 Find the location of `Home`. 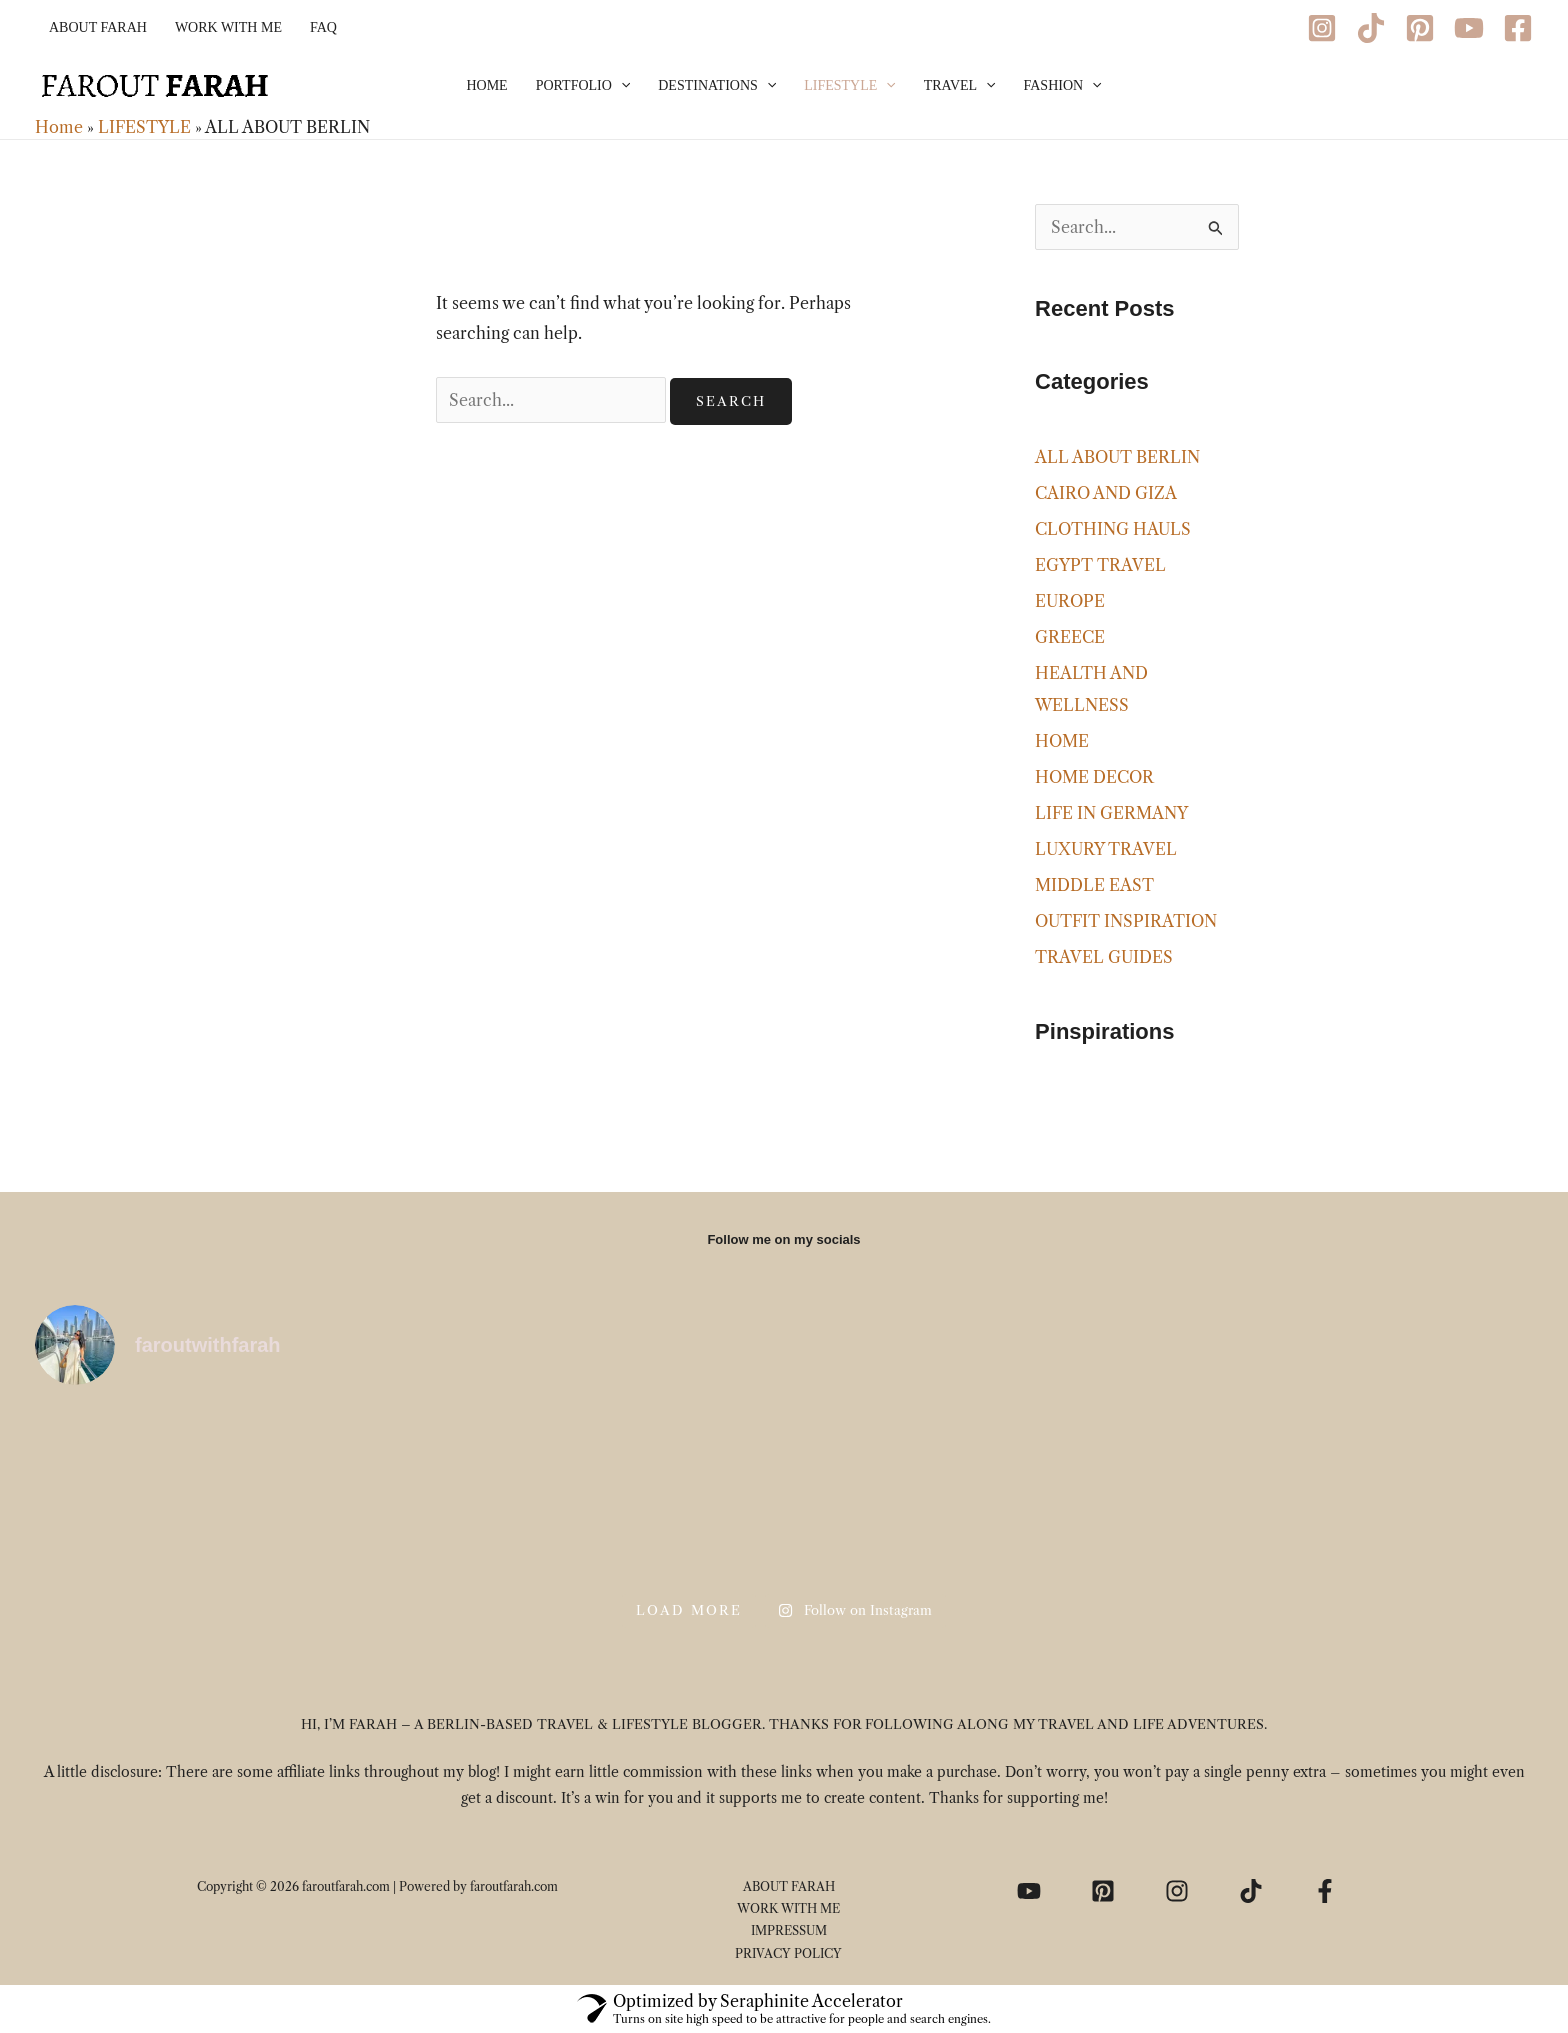

Home is located at coordinates (59, 127).